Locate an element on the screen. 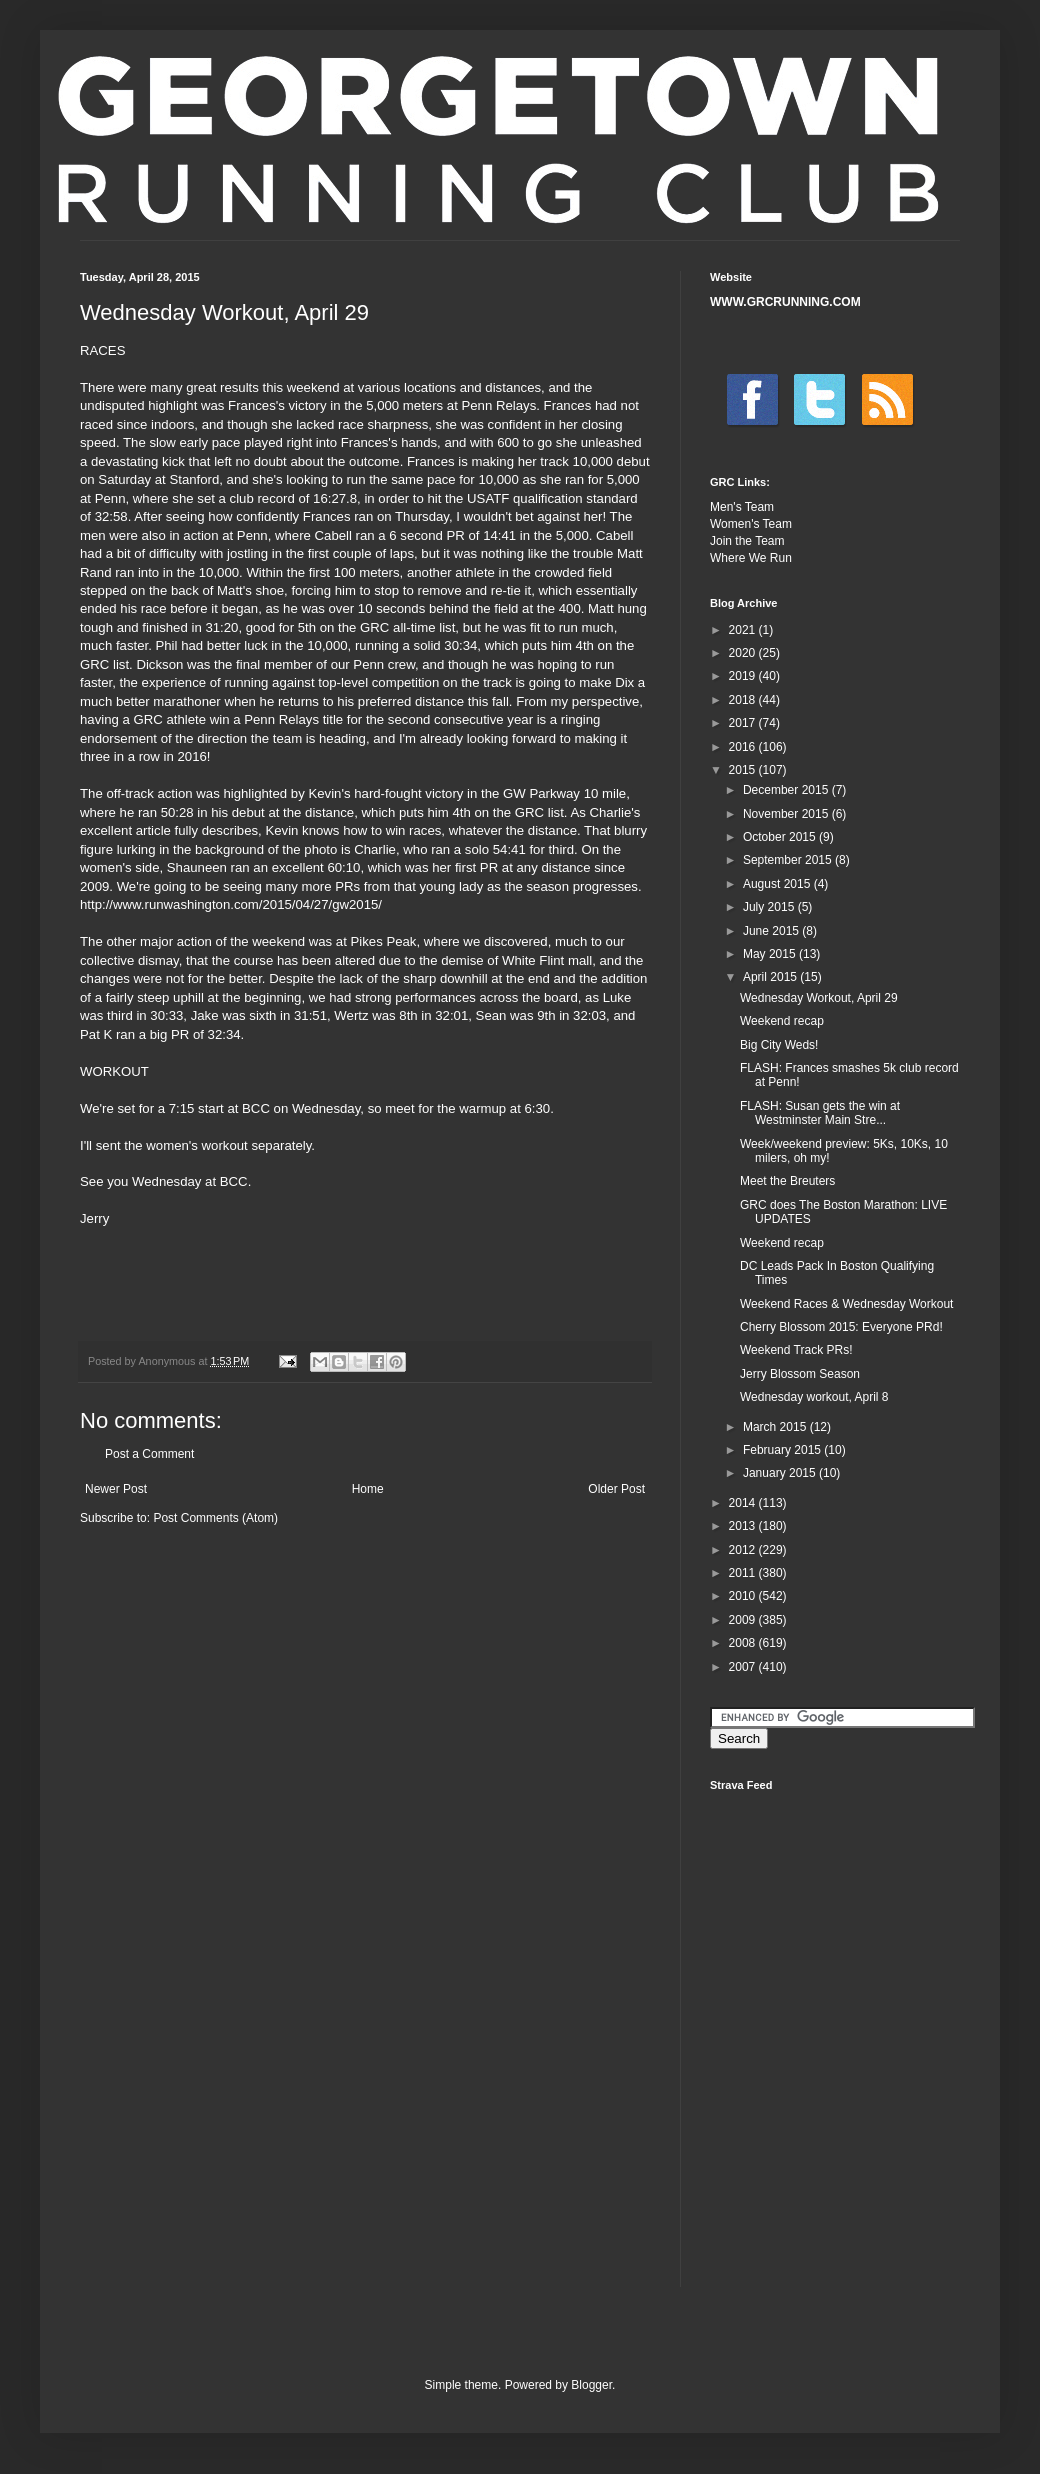 The height and width of the screenshot is (2474, 1040). 2012 is located at coordinates (744, 1550).